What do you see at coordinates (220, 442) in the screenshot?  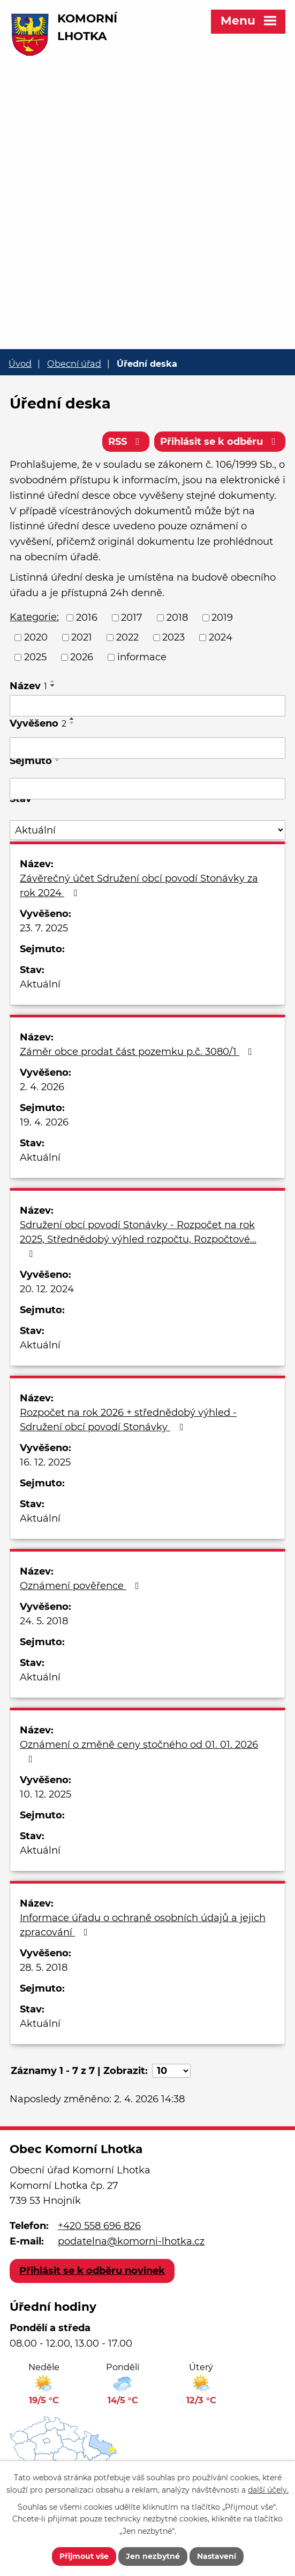 I see `Přihlásit se k odběru` at bounding box center [220, 442].